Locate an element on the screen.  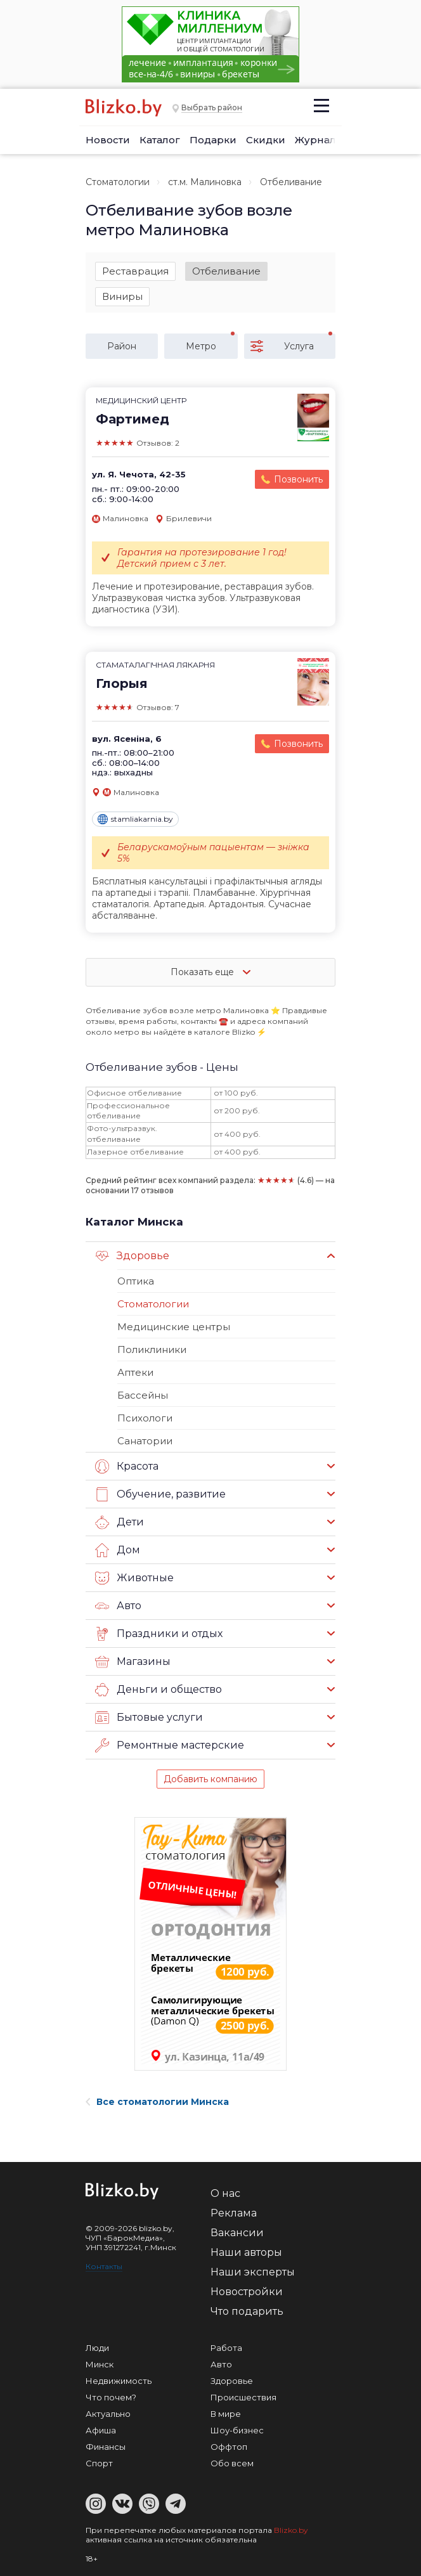
Контакты is located at coordinates (104, 2266).